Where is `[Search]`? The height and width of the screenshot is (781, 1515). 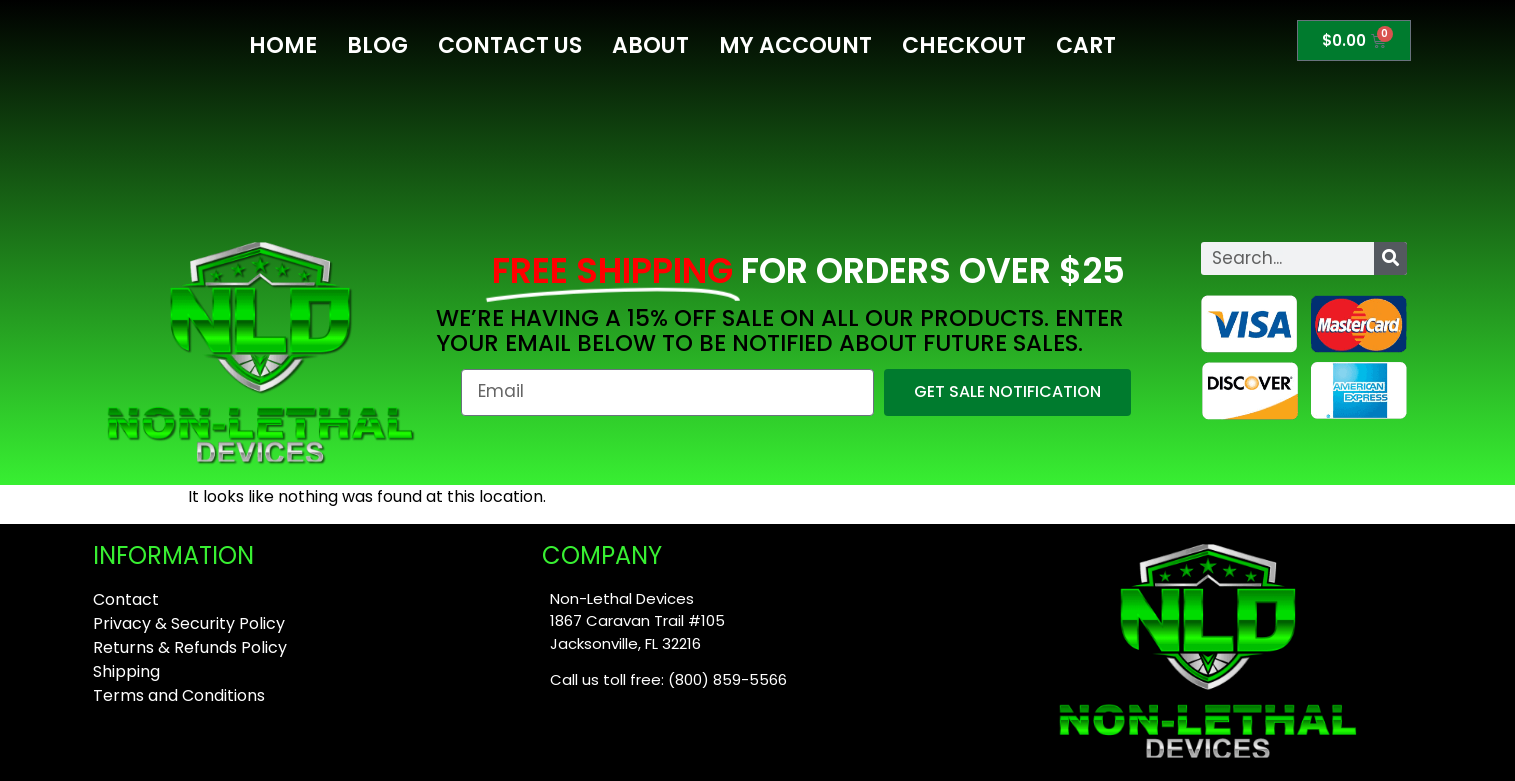 [Search] is located at coordinates (1390, 258).